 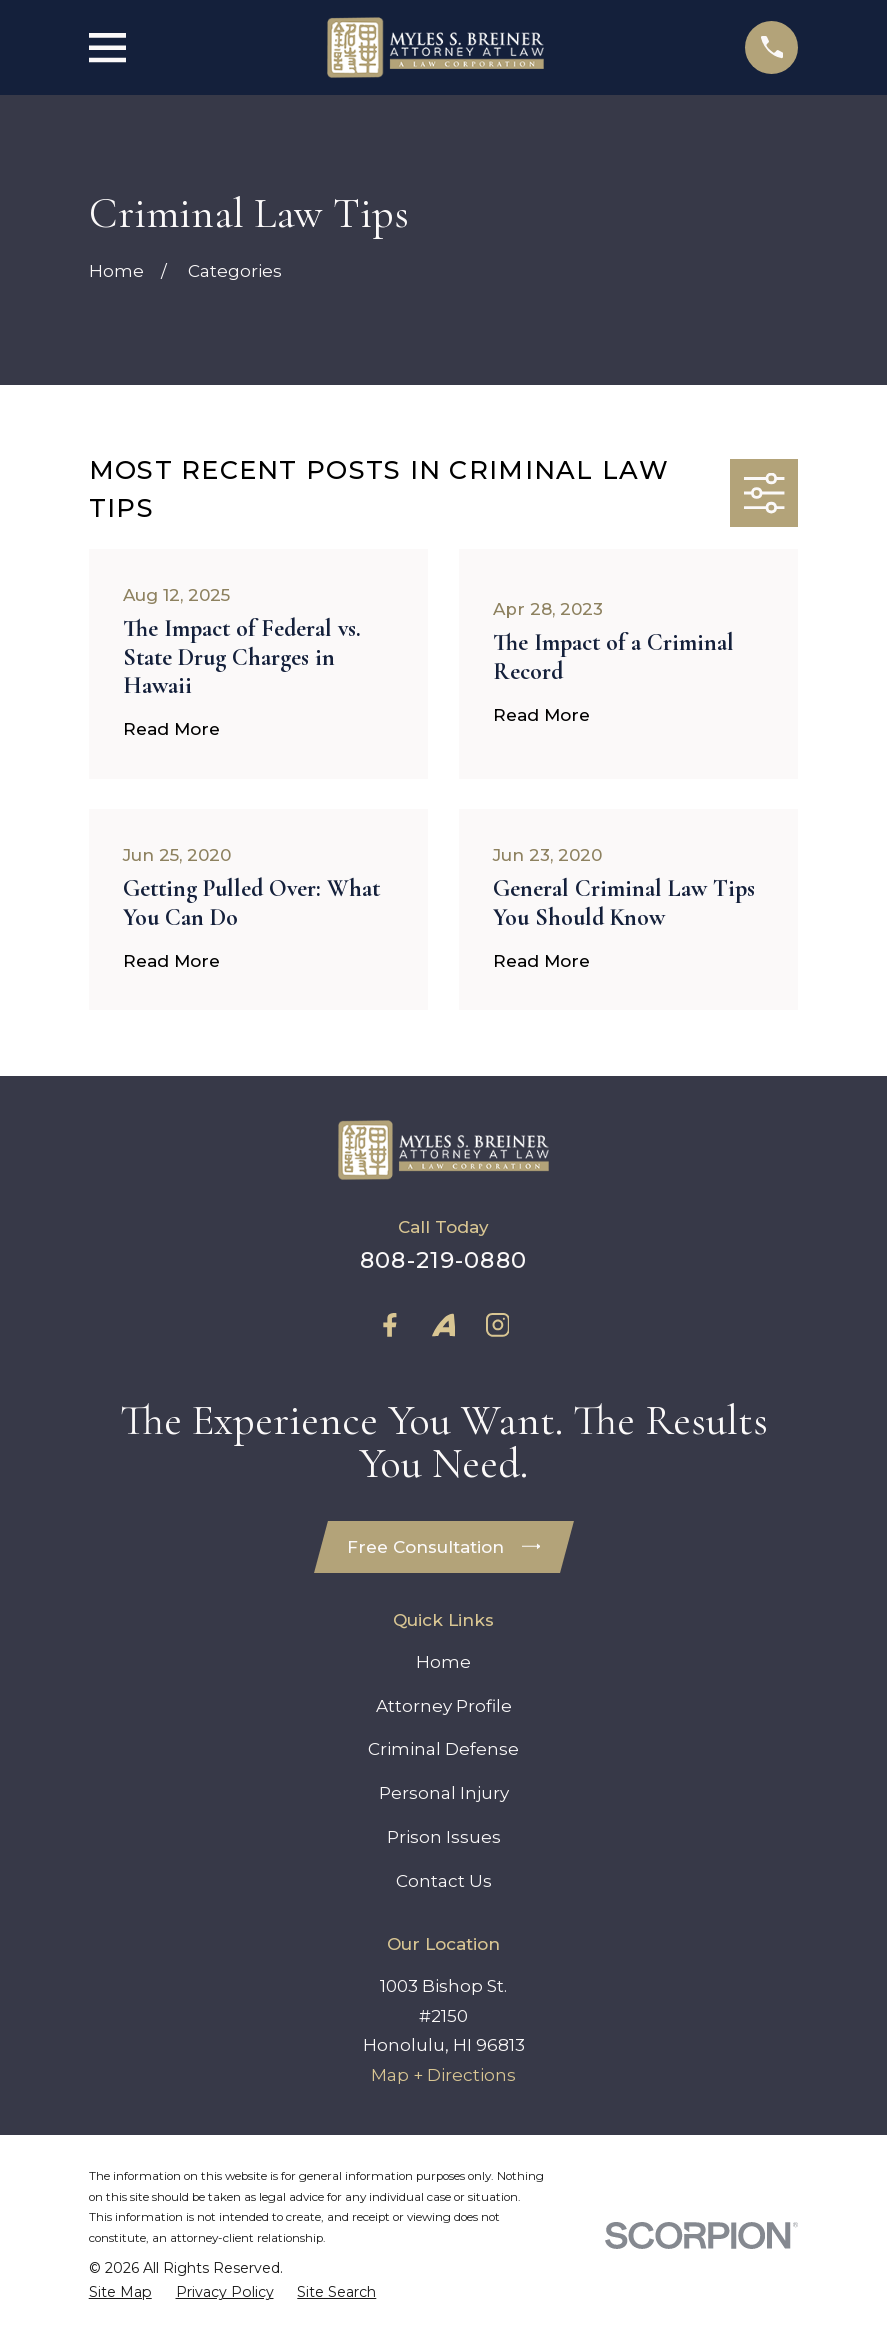 What do you see at coordinates (498, 1325) in the screenshot?
I see `[Instagram]` at bounding box center [498, 1325].